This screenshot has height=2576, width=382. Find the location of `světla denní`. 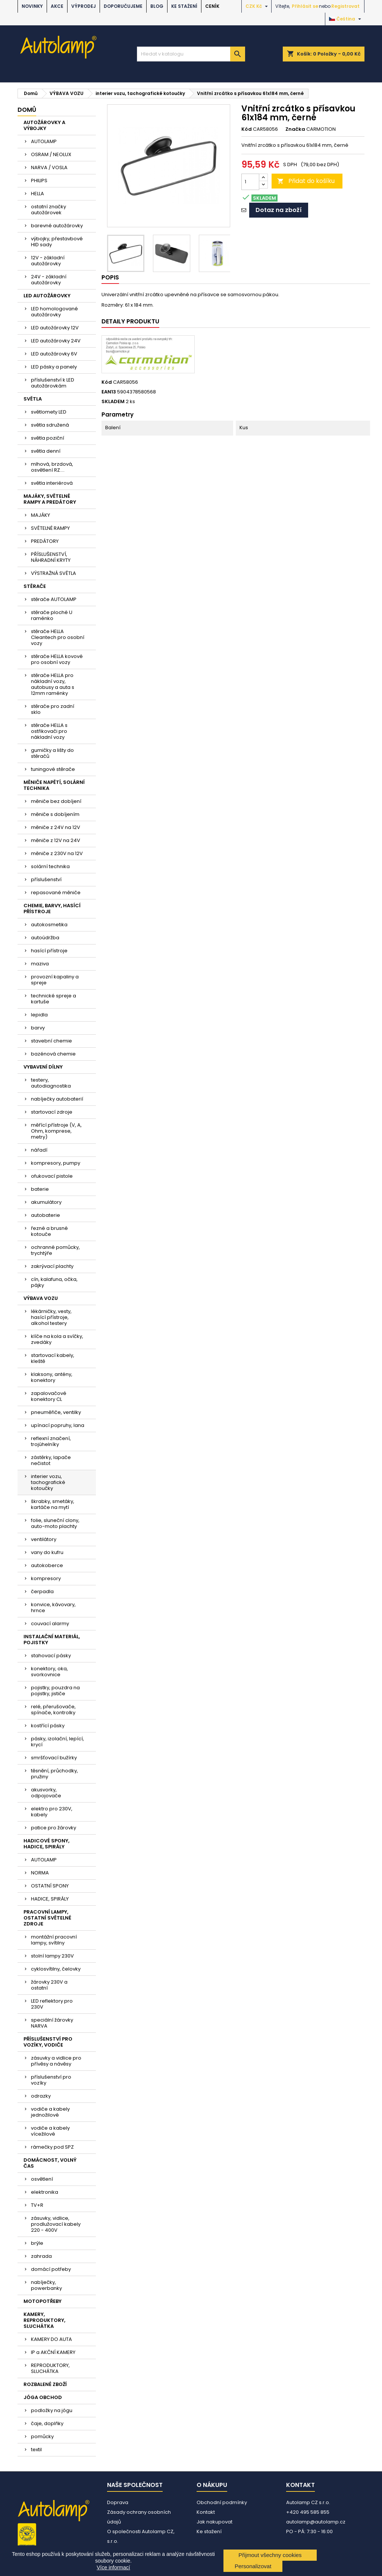

světla denní is located at coordinates (45, 451).